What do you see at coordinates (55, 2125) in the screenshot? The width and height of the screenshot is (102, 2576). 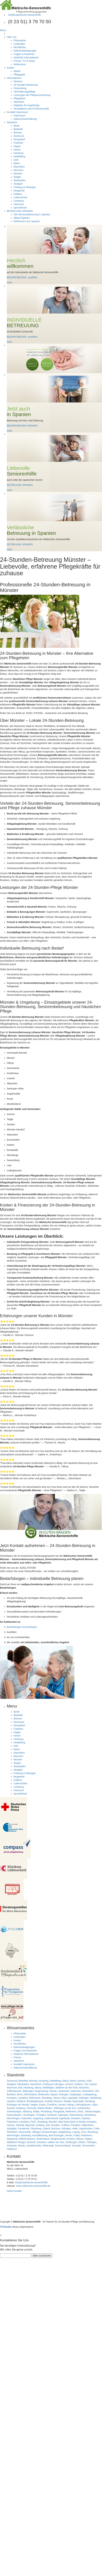 I see `Dresden` at bounding box center [55, 2125].